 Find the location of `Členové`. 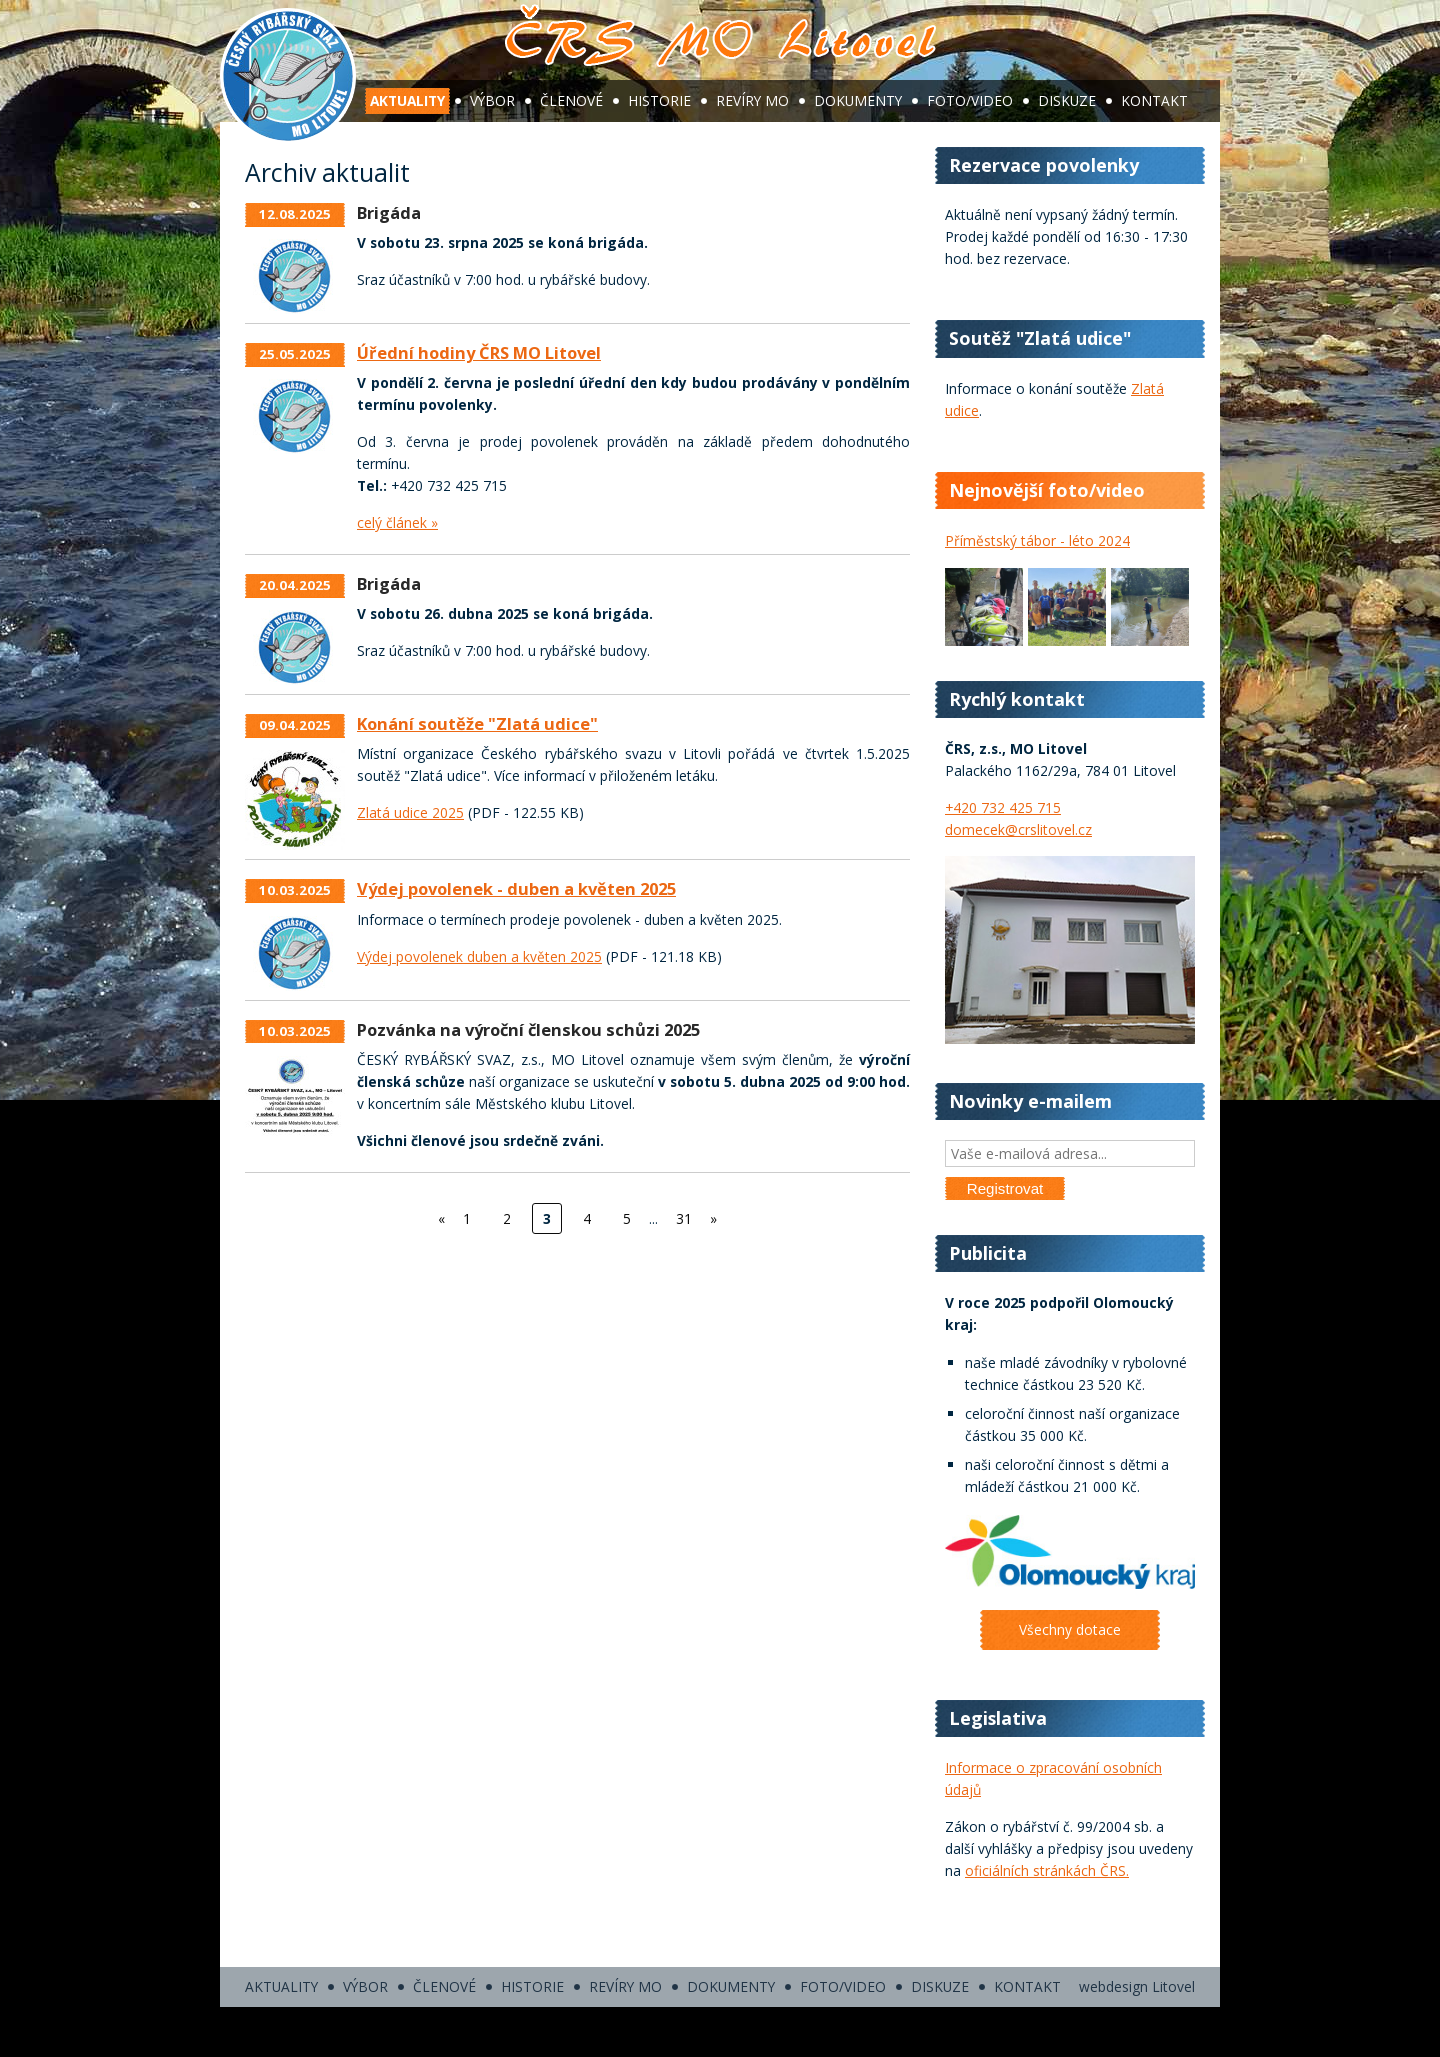

Členové is located at coordinates (571, 100).